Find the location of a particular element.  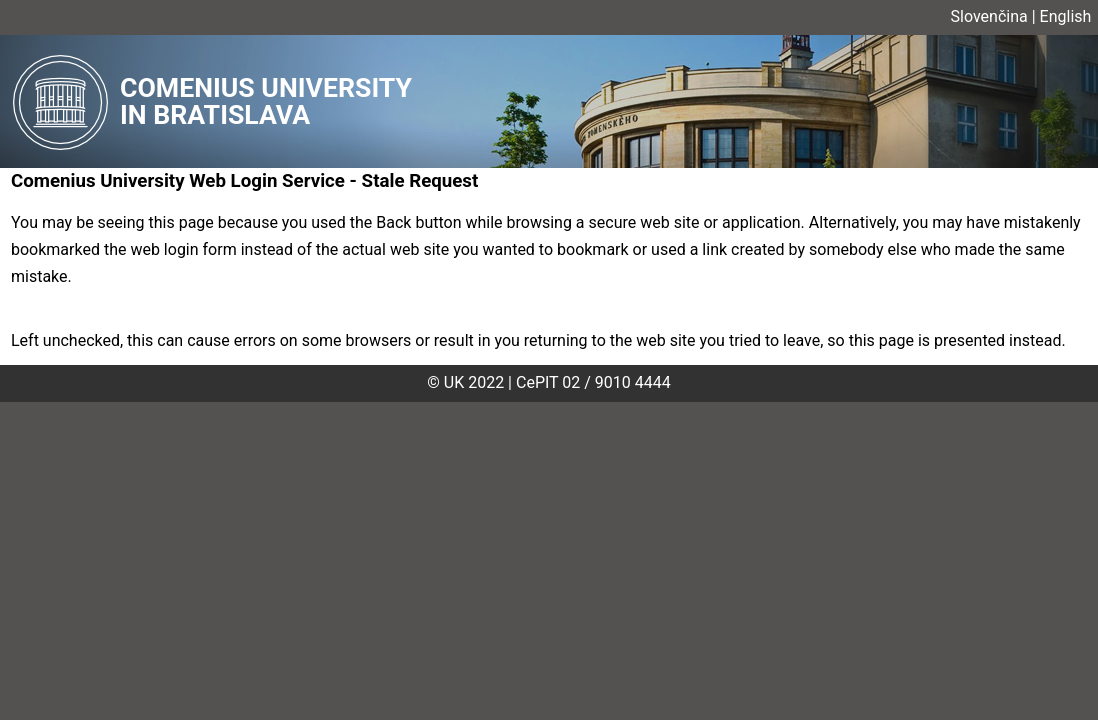

Slovenčina is located at coordinates (989, 16).